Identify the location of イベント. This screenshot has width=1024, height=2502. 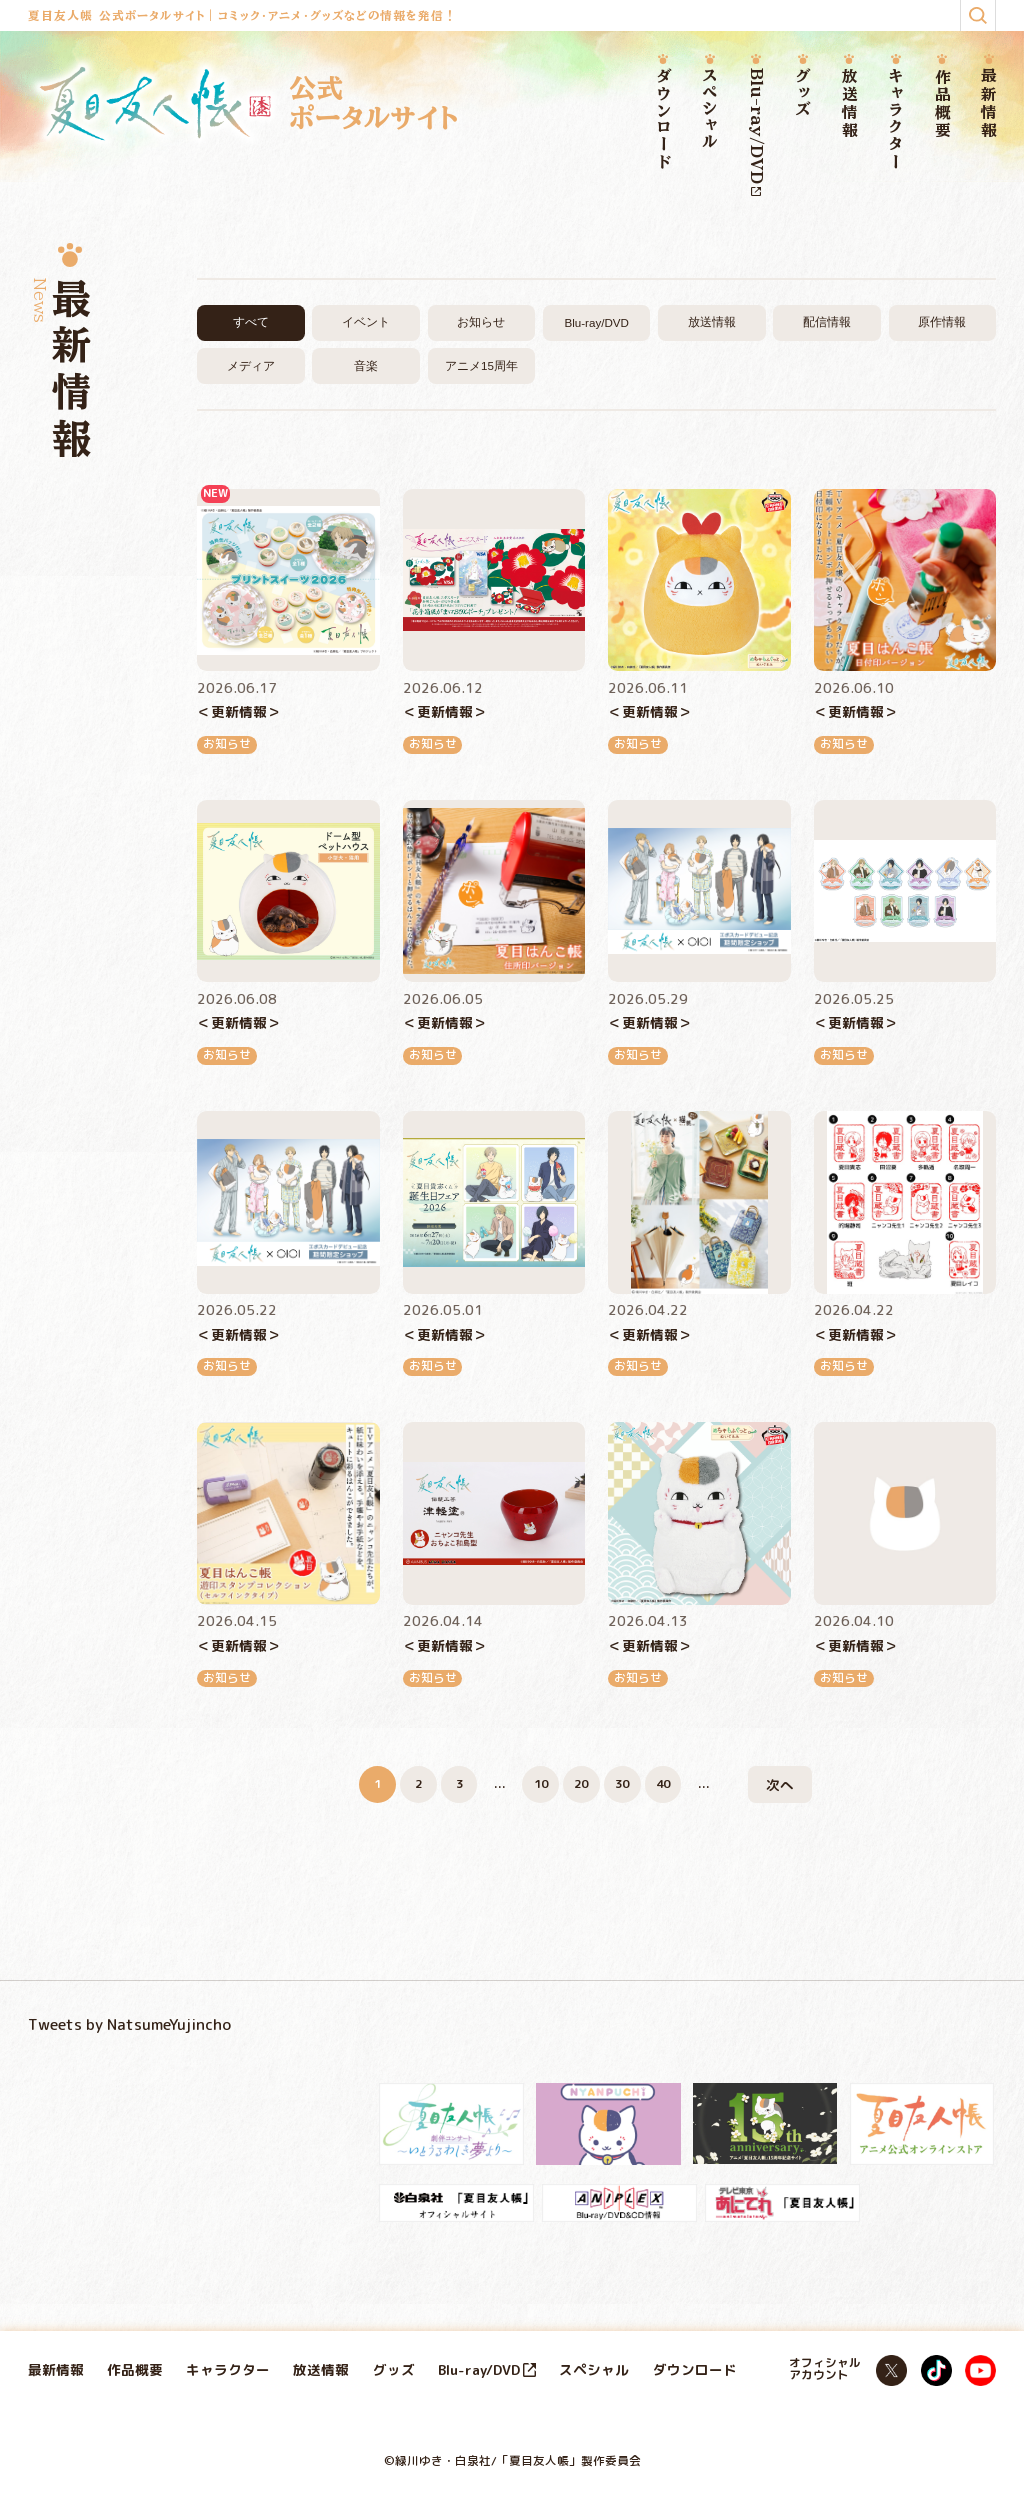
(366, 321).